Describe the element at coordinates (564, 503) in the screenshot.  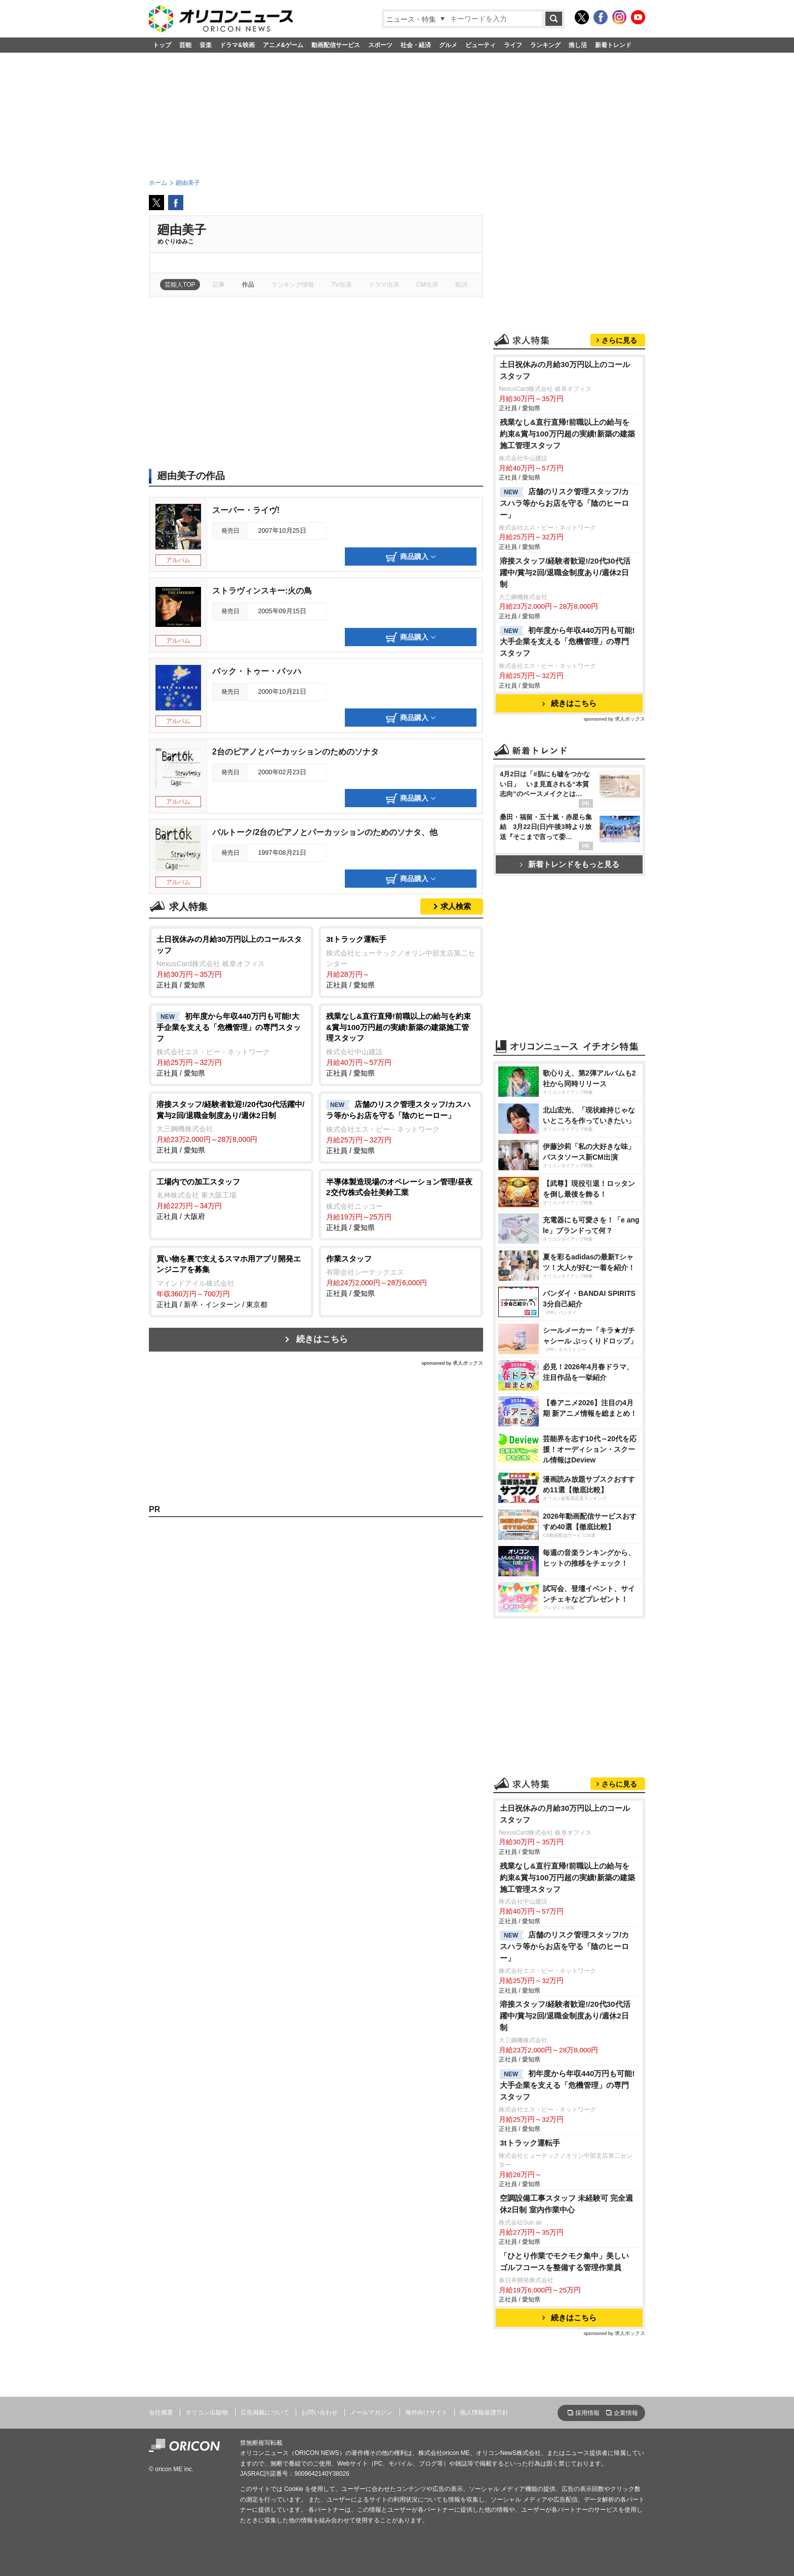
I see `店舗のリスク管理スタッフ/カスハラ等からお店を守る「陰のヒーロー」` at that location.